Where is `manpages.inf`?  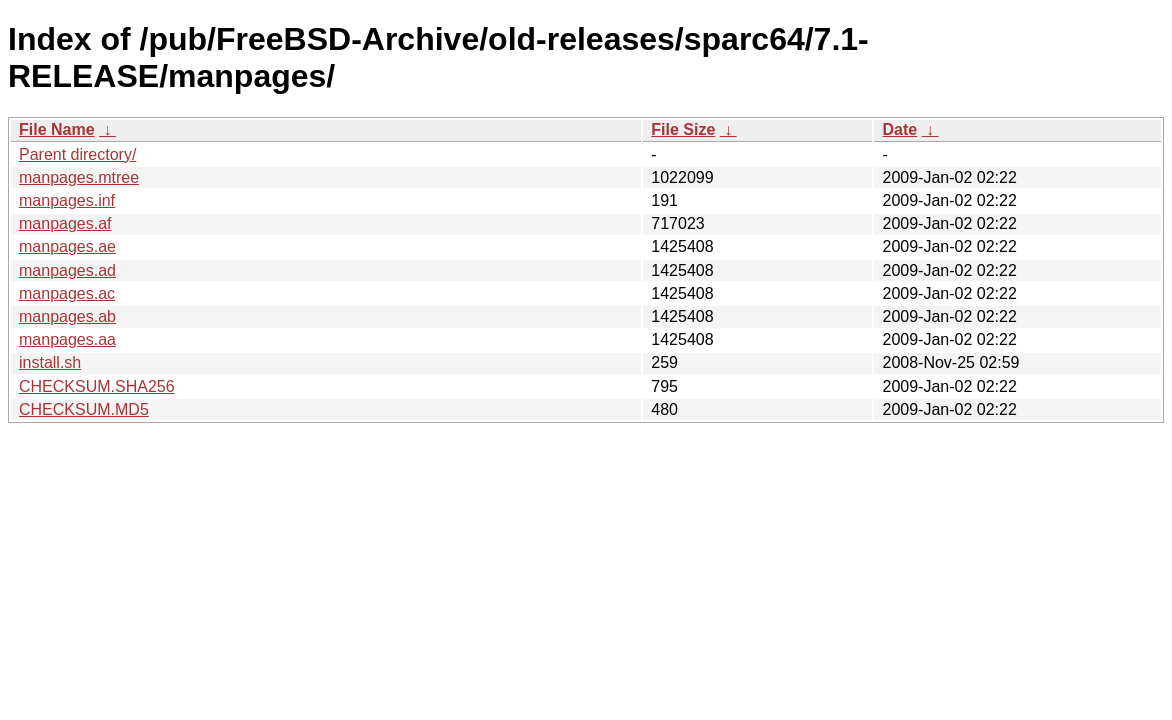
manpages.inf is located at coordinates (67, 200).